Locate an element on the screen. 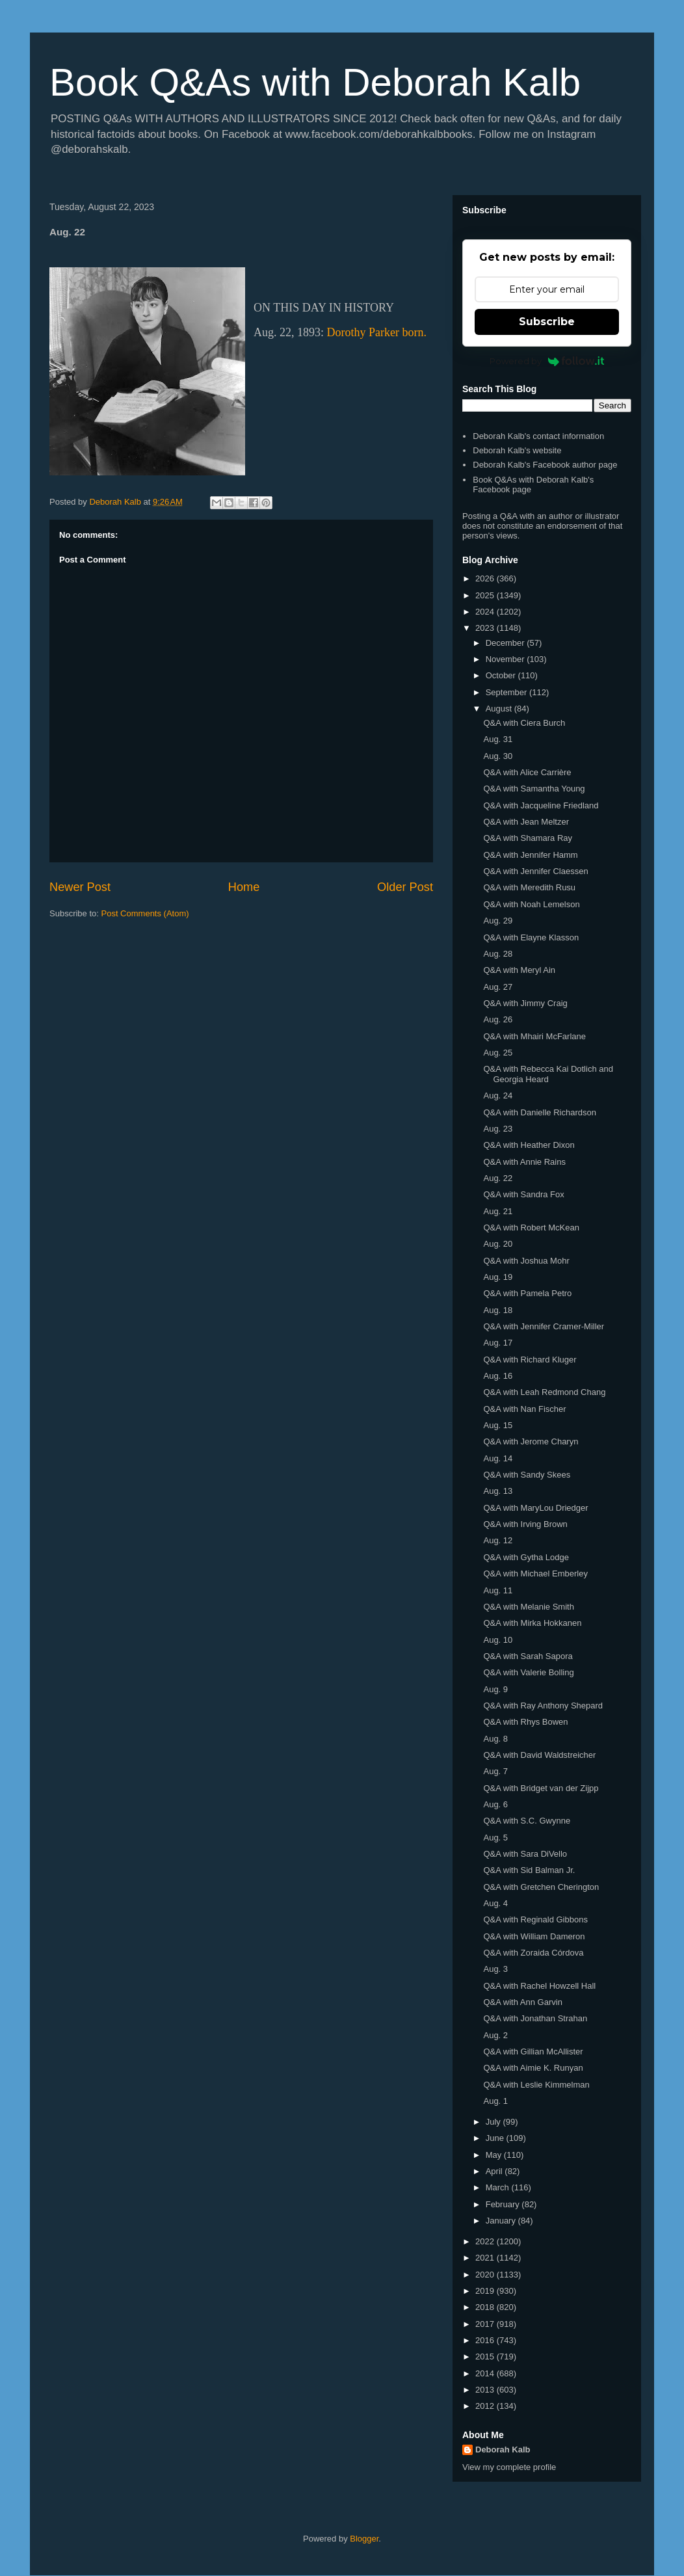 The height and width of the screenshot is (2576, 684). Q&A with Mirka Hokkanen is located at coordinates (532, 1623).